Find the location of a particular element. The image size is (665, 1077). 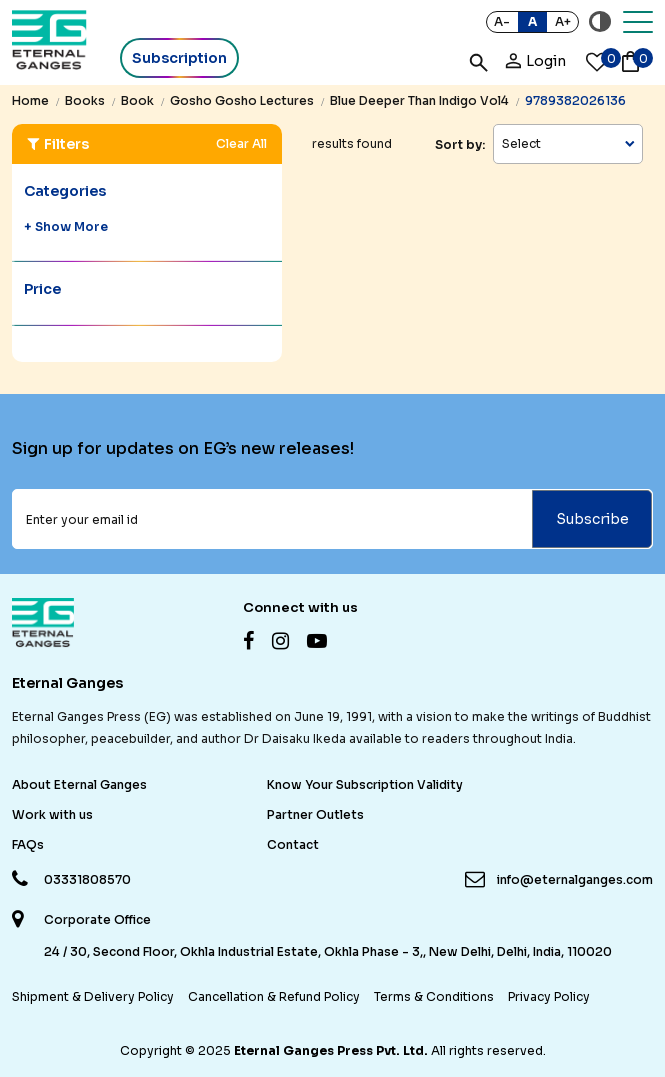

FAQs is located at coordinates (28, 844).